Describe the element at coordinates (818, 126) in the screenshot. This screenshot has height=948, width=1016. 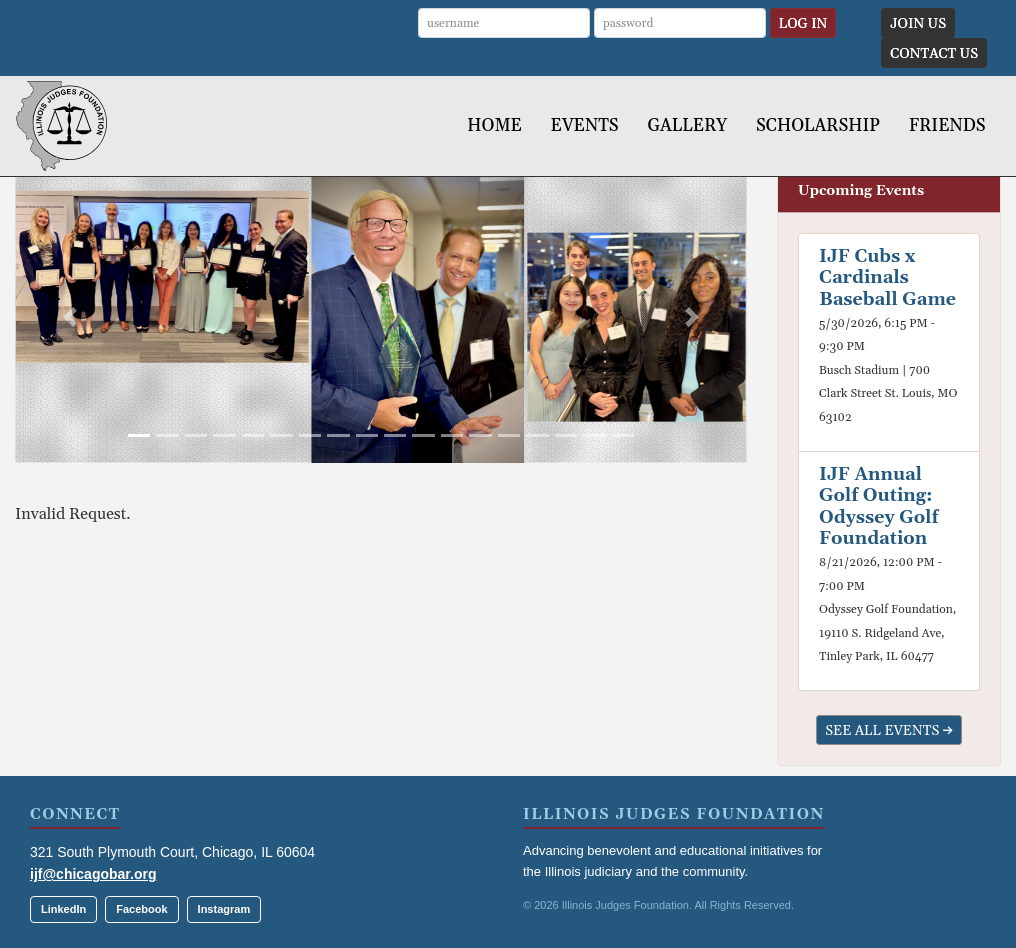
I see `Scholarship` at that location.